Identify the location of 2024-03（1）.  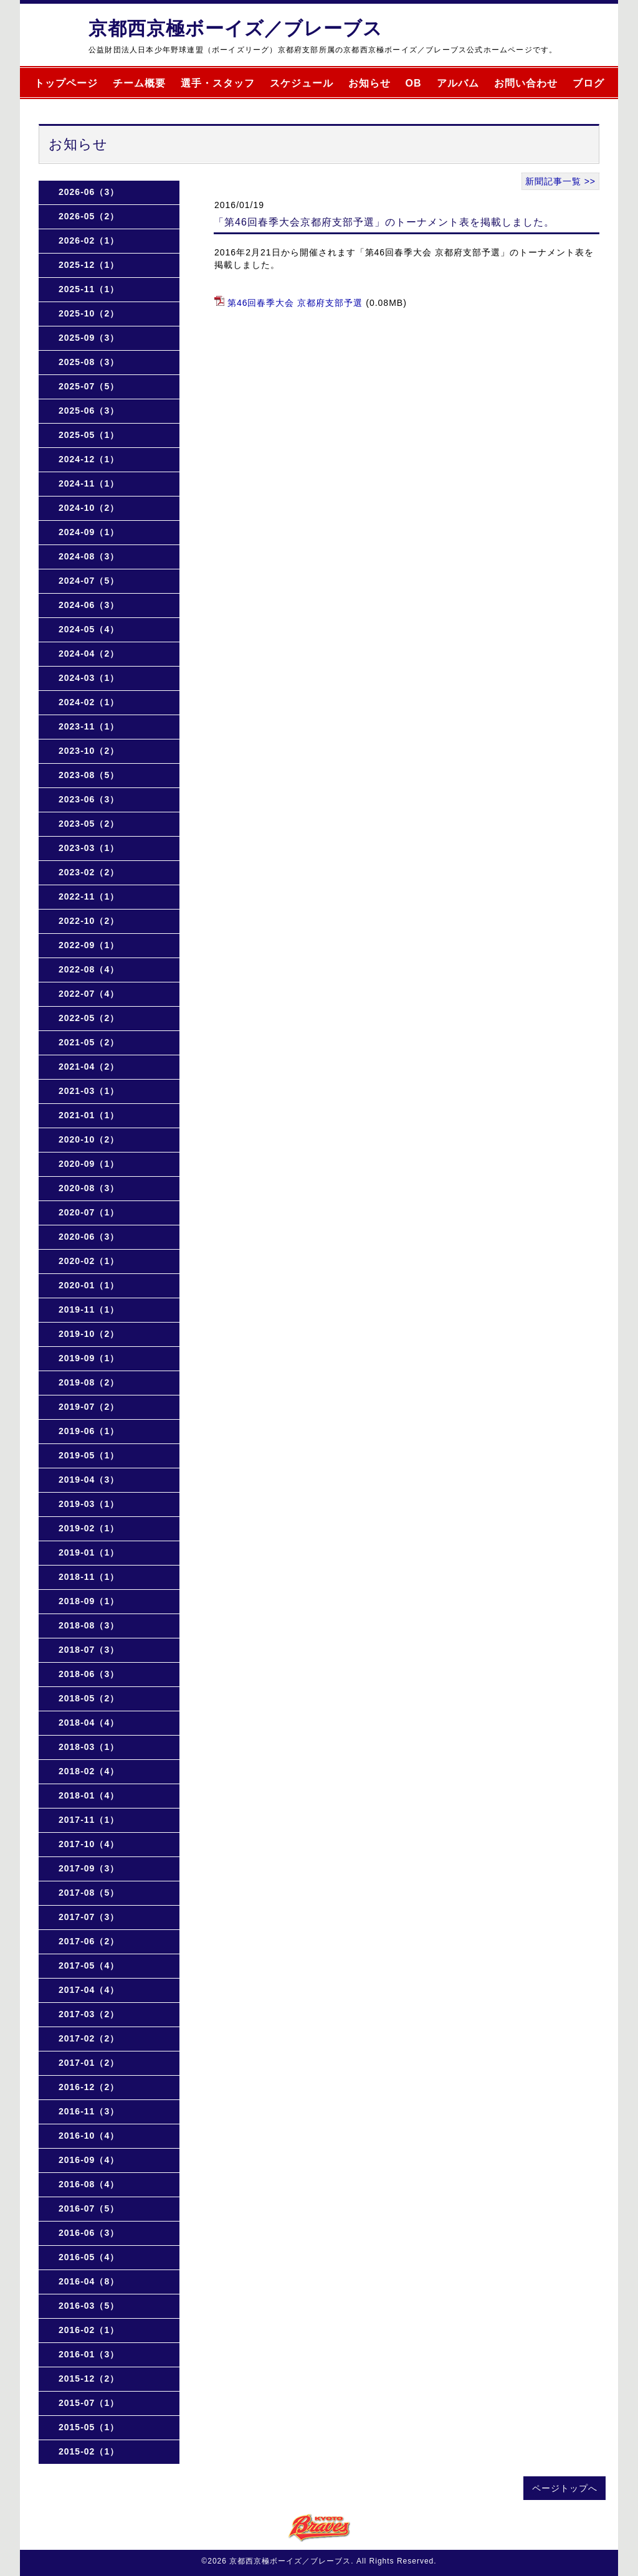
(89, 678).